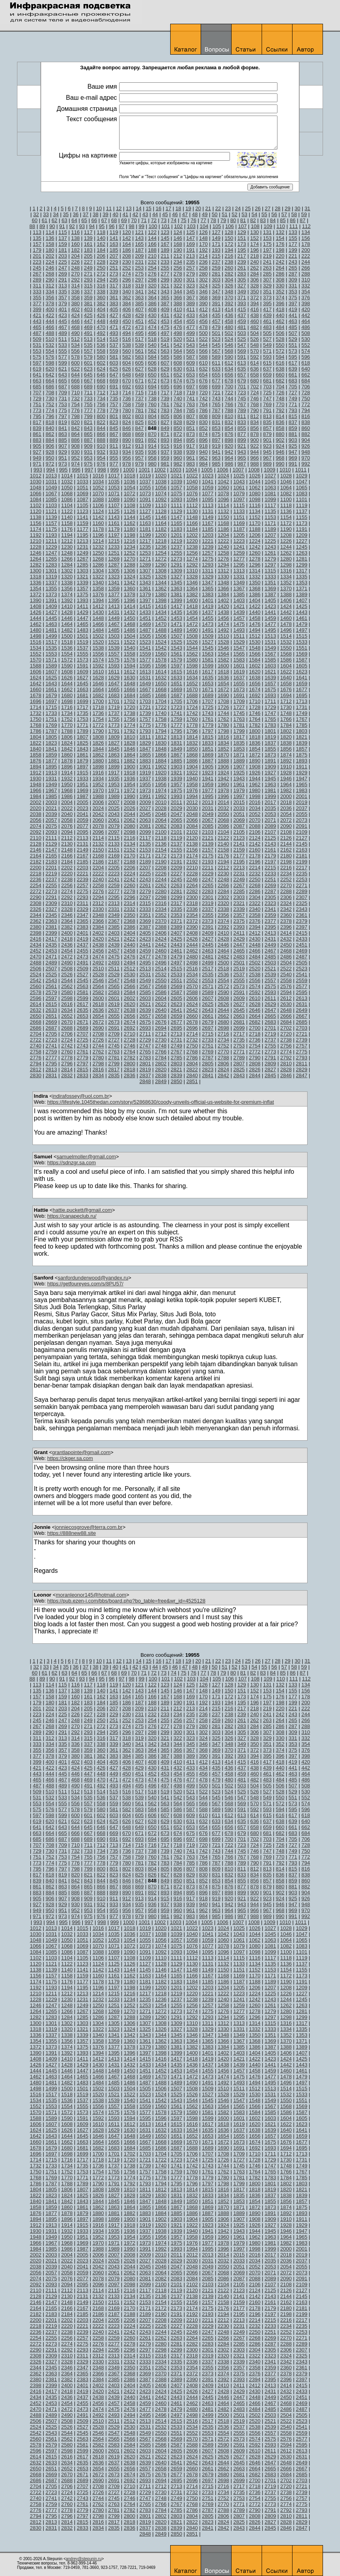  Describe the element at coordinates (286, 879) in the screenshot. I see `2252` at that location.